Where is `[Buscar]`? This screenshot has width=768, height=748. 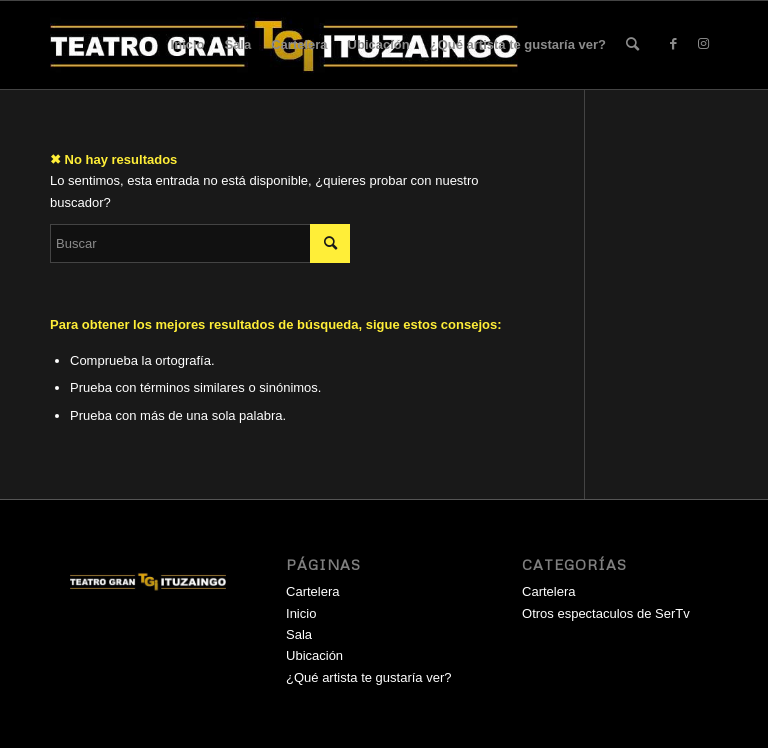
[Buscar] is located at coordinates (632, 45).